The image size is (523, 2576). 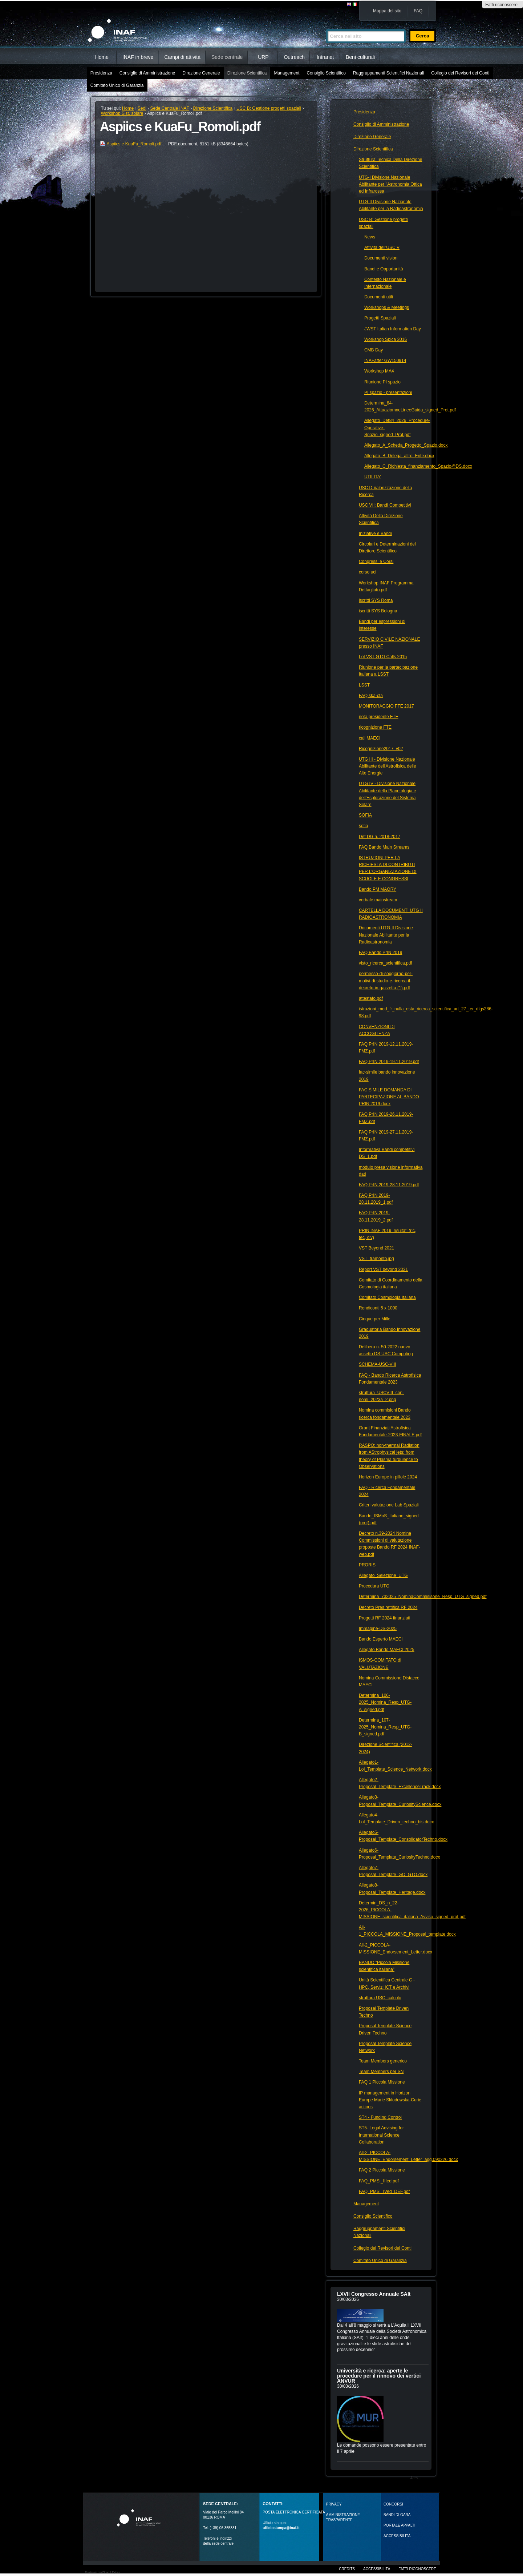 What do you see at coordinates (393, 2504) in the screenshot?
I see `Concorsi` at bounding box center [393, 2504].